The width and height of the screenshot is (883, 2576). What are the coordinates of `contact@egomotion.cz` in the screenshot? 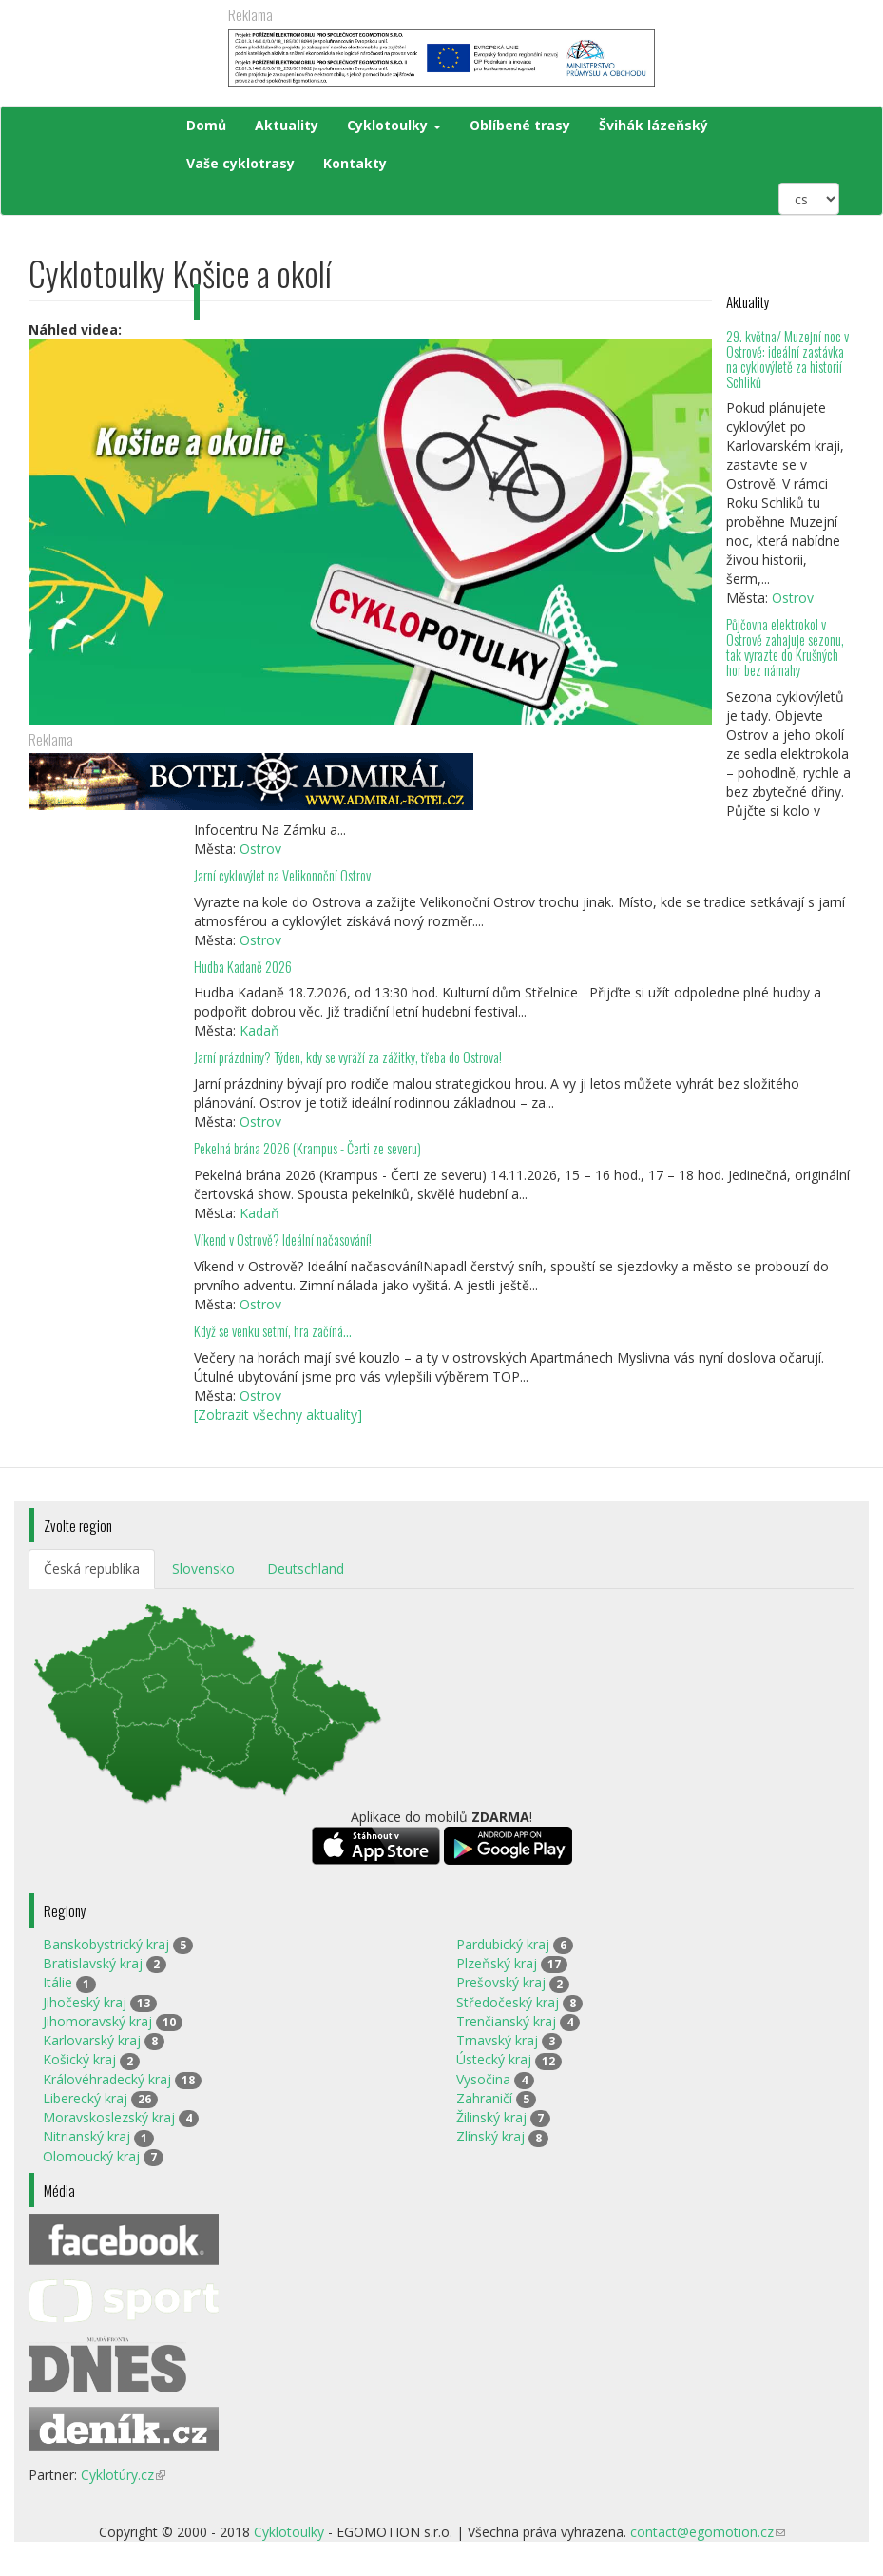 It's located at (707, 2532).